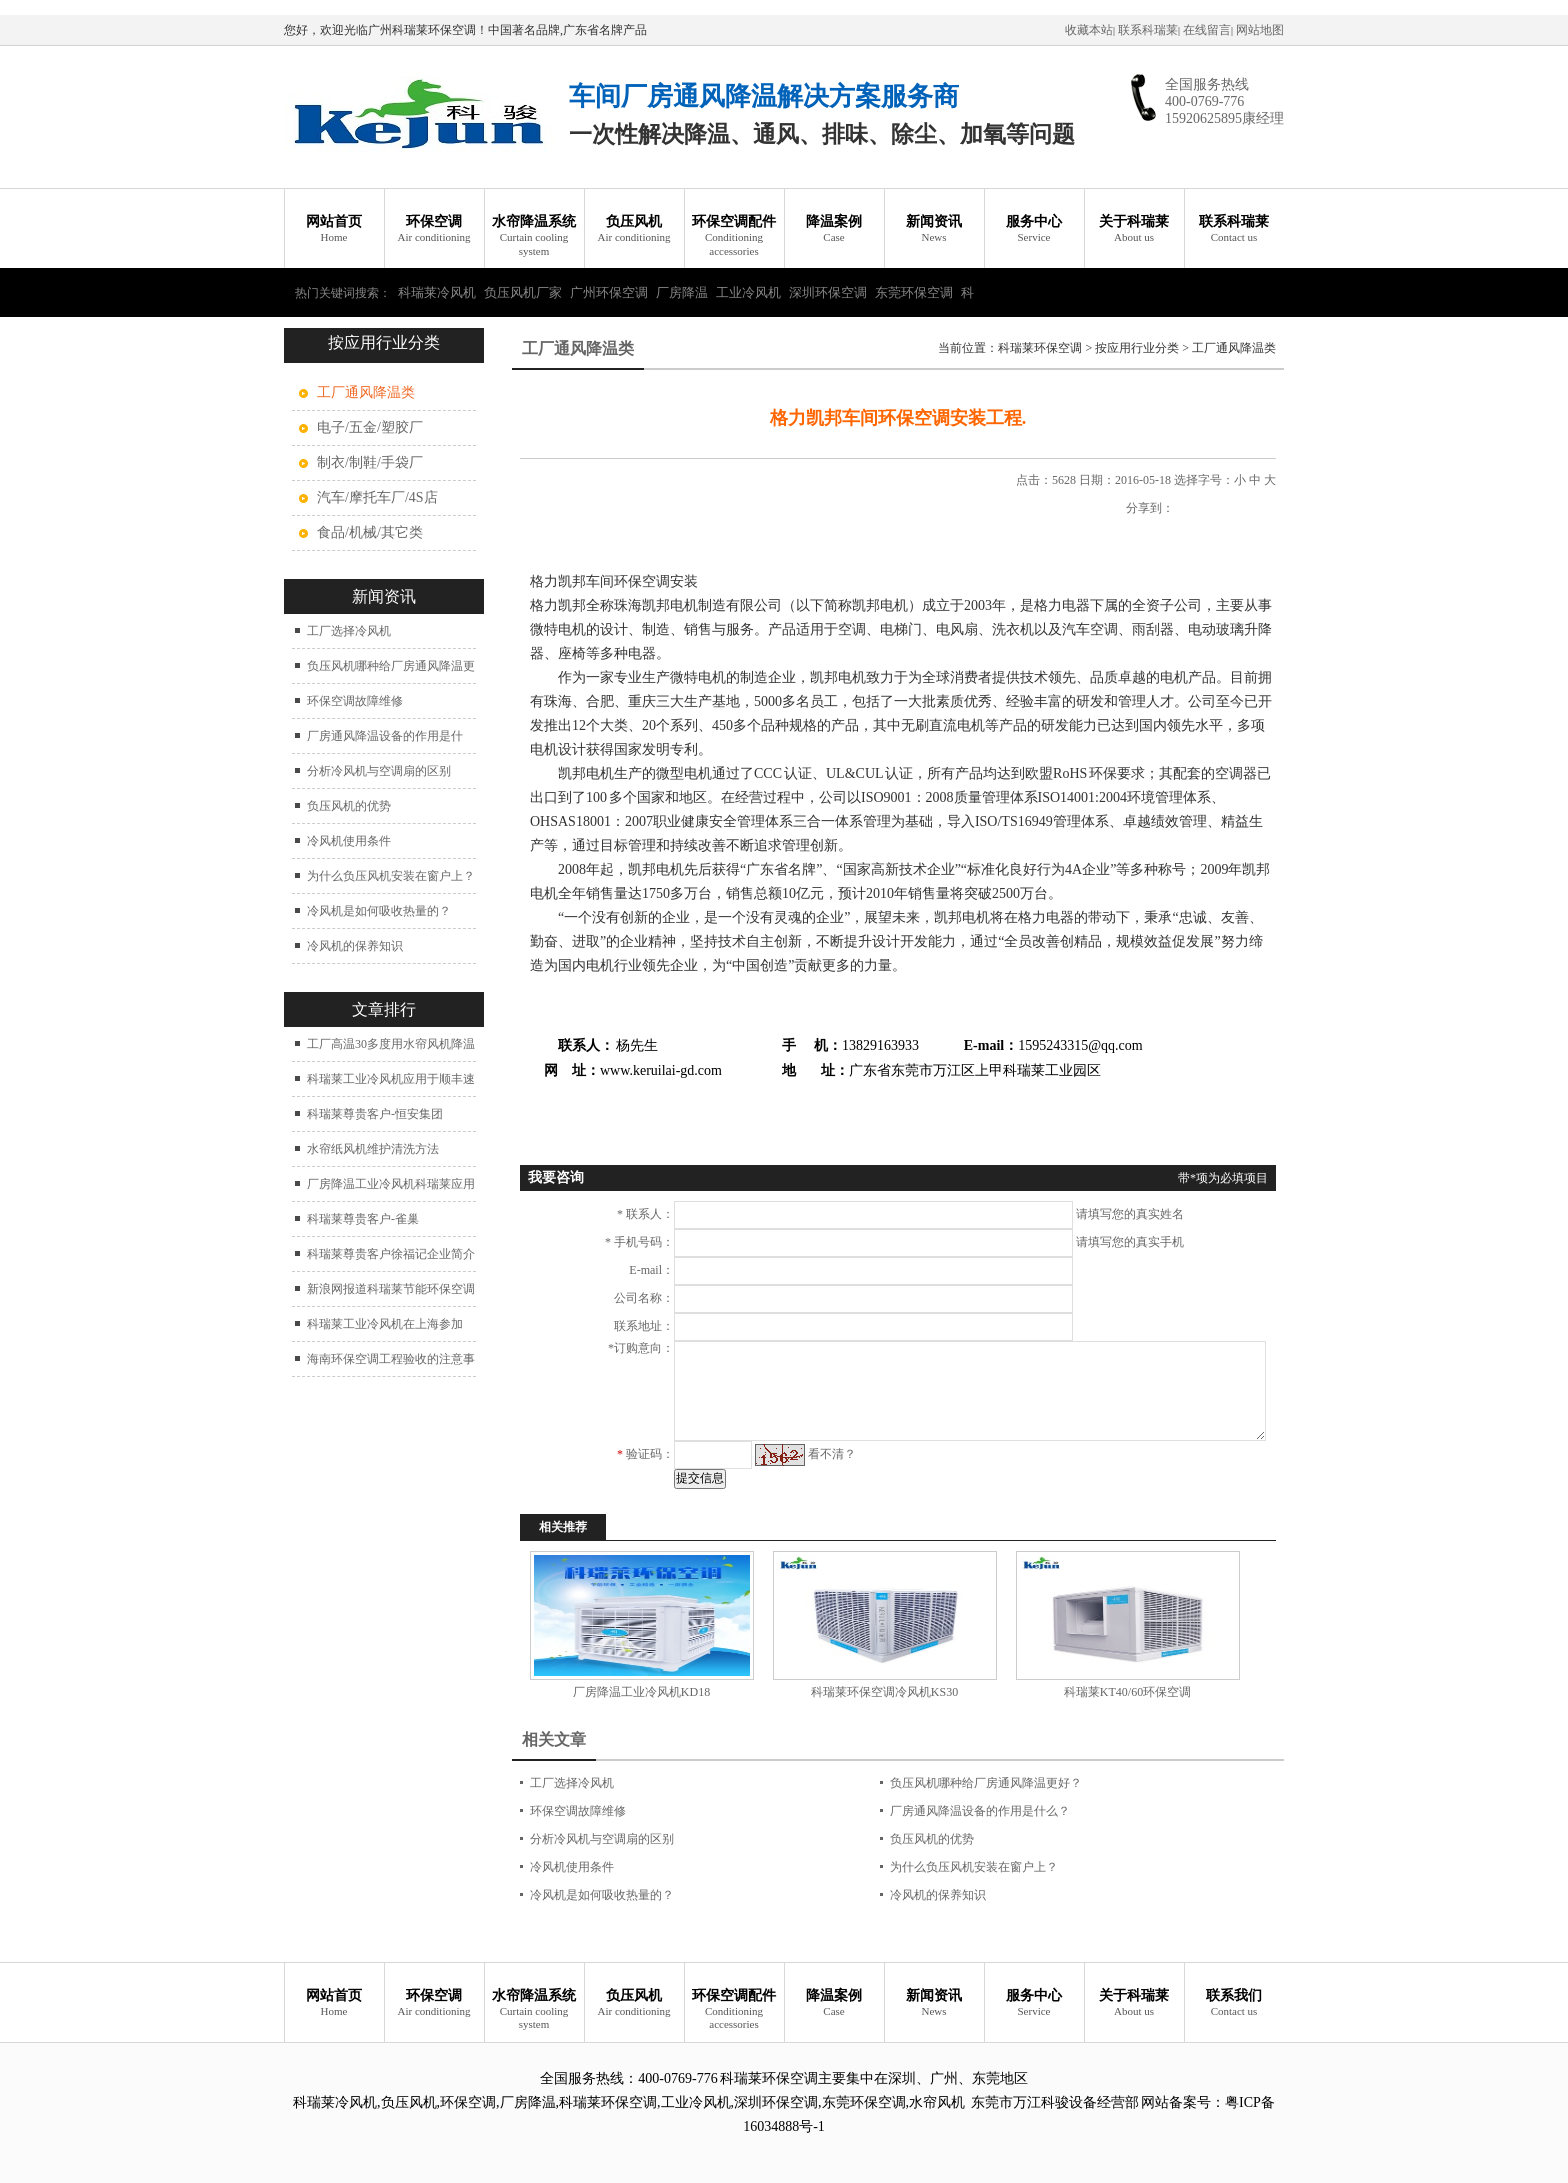  What do you see at coordinates (355, 701) in the screenshot?
I see `环保空调故障维修` at bounding box center [355, 701].